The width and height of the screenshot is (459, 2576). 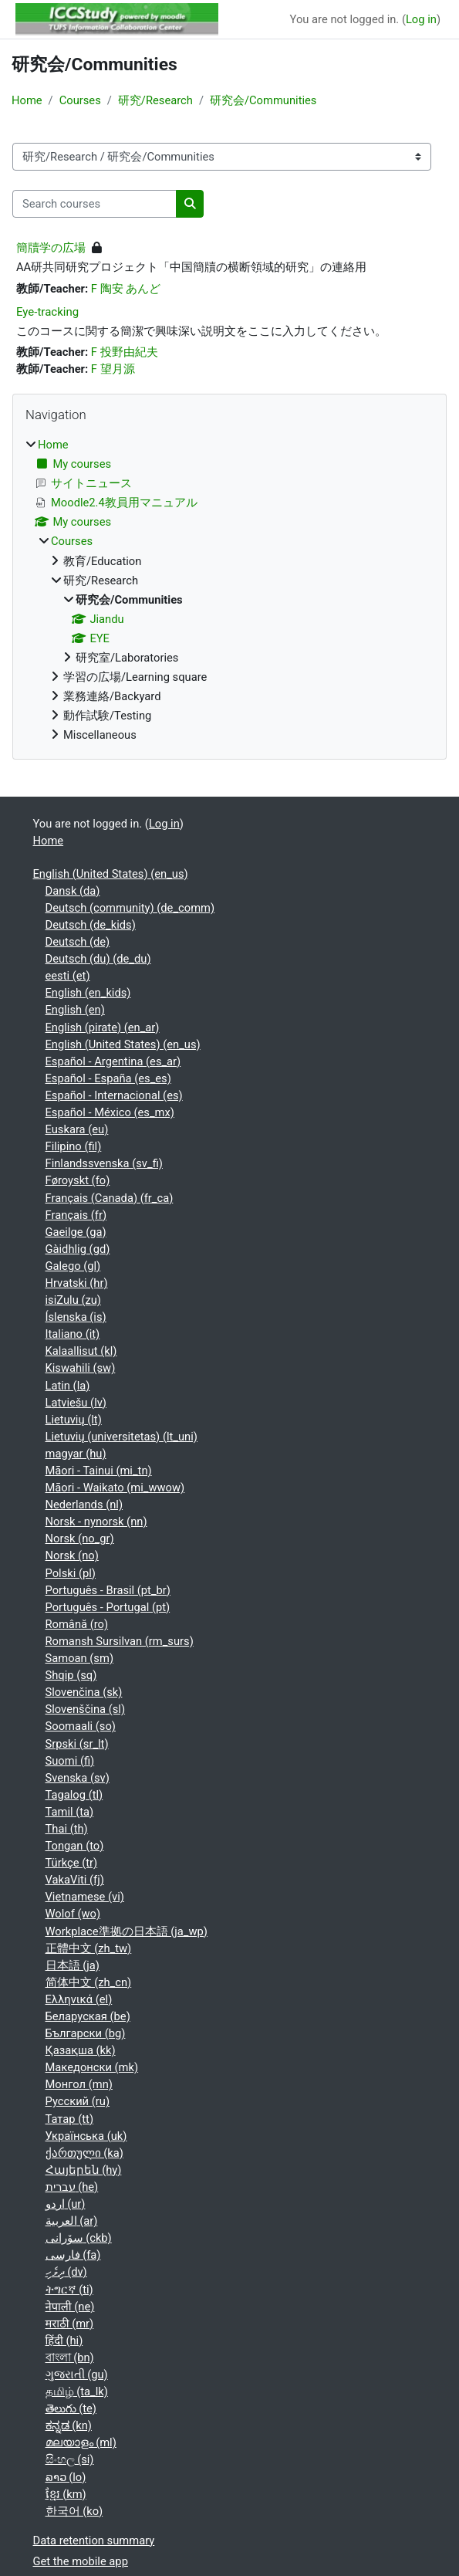 I want to click on ქართული ‎(ka)‎, so click(x=84, y=2153).